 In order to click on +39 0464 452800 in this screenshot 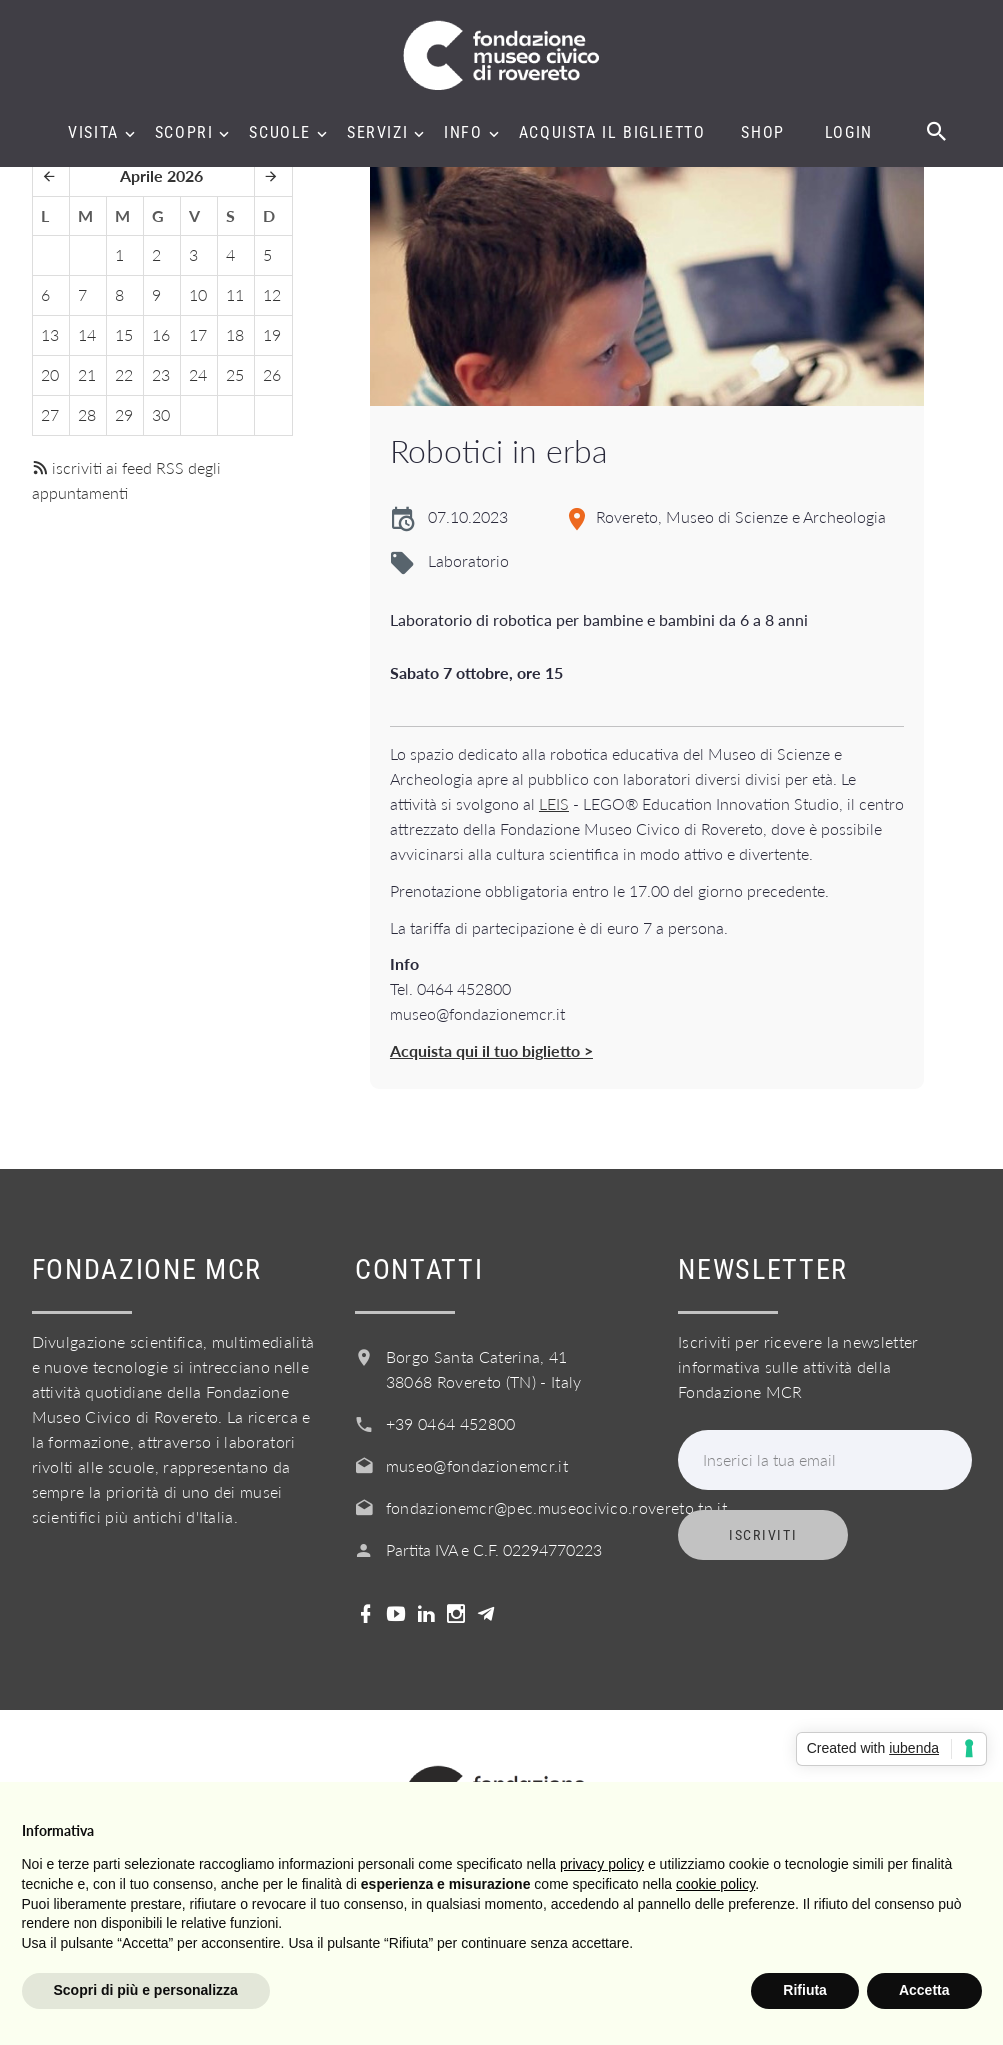, I will do `click(451, 1423)`.